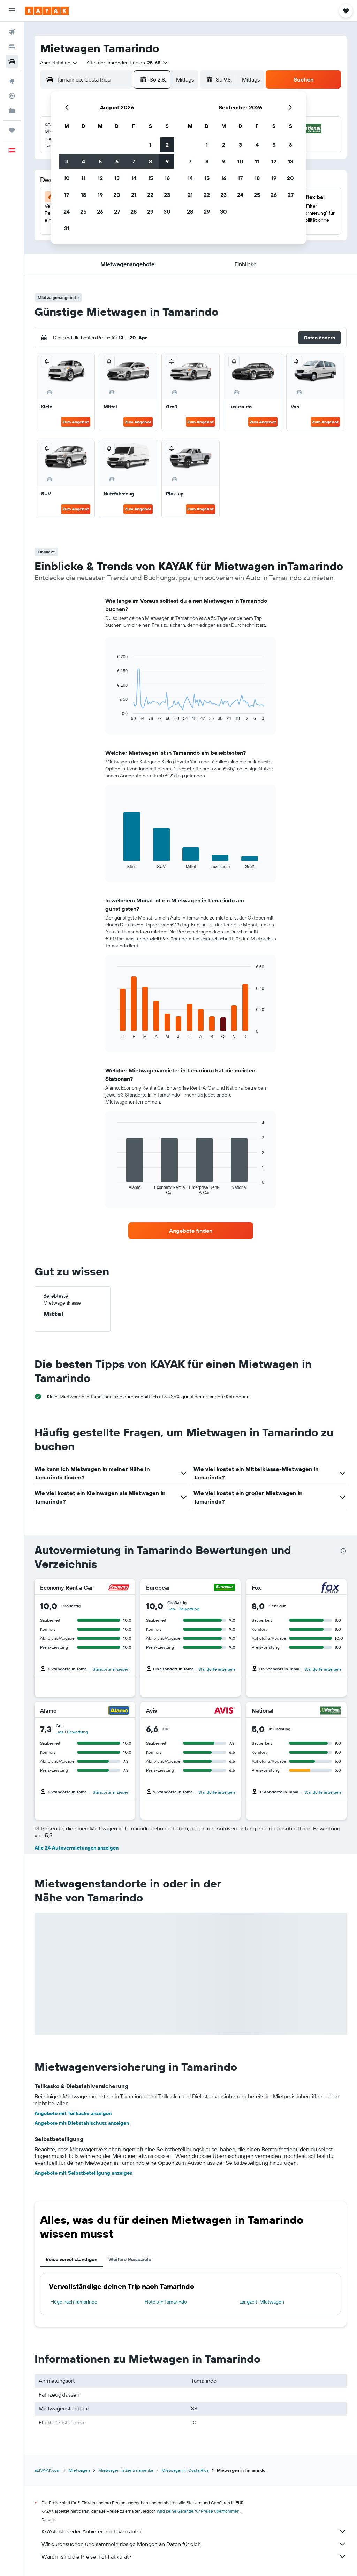  Describe the element at coordinates (83, 211) in the screenshot. I see `25 [button]` at that location.